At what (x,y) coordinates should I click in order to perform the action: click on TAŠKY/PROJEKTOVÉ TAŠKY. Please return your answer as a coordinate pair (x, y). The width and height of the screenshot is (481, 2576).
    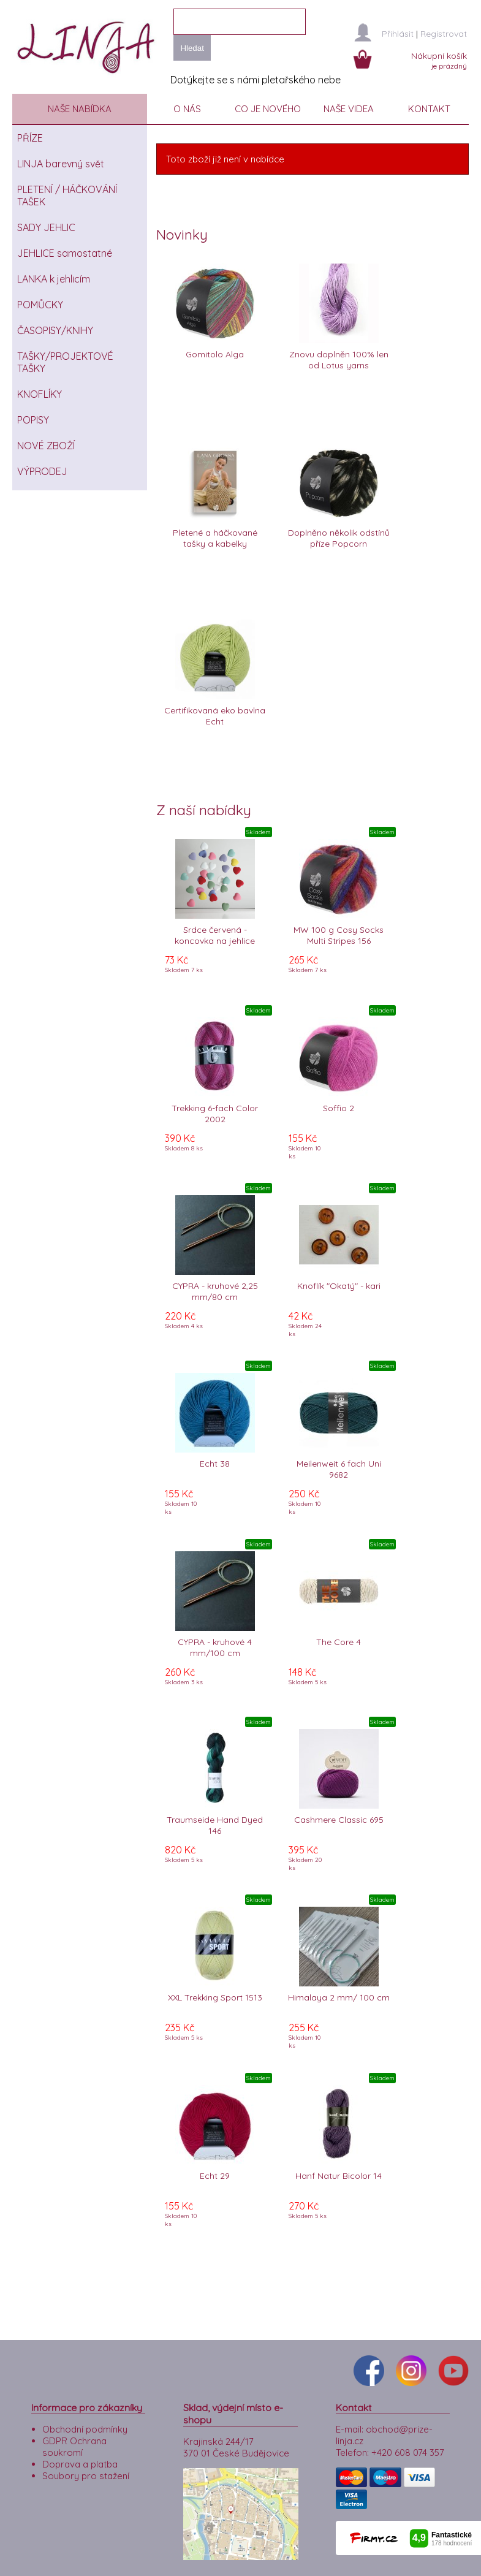
    Looking at the image, I should click on (65, 362).